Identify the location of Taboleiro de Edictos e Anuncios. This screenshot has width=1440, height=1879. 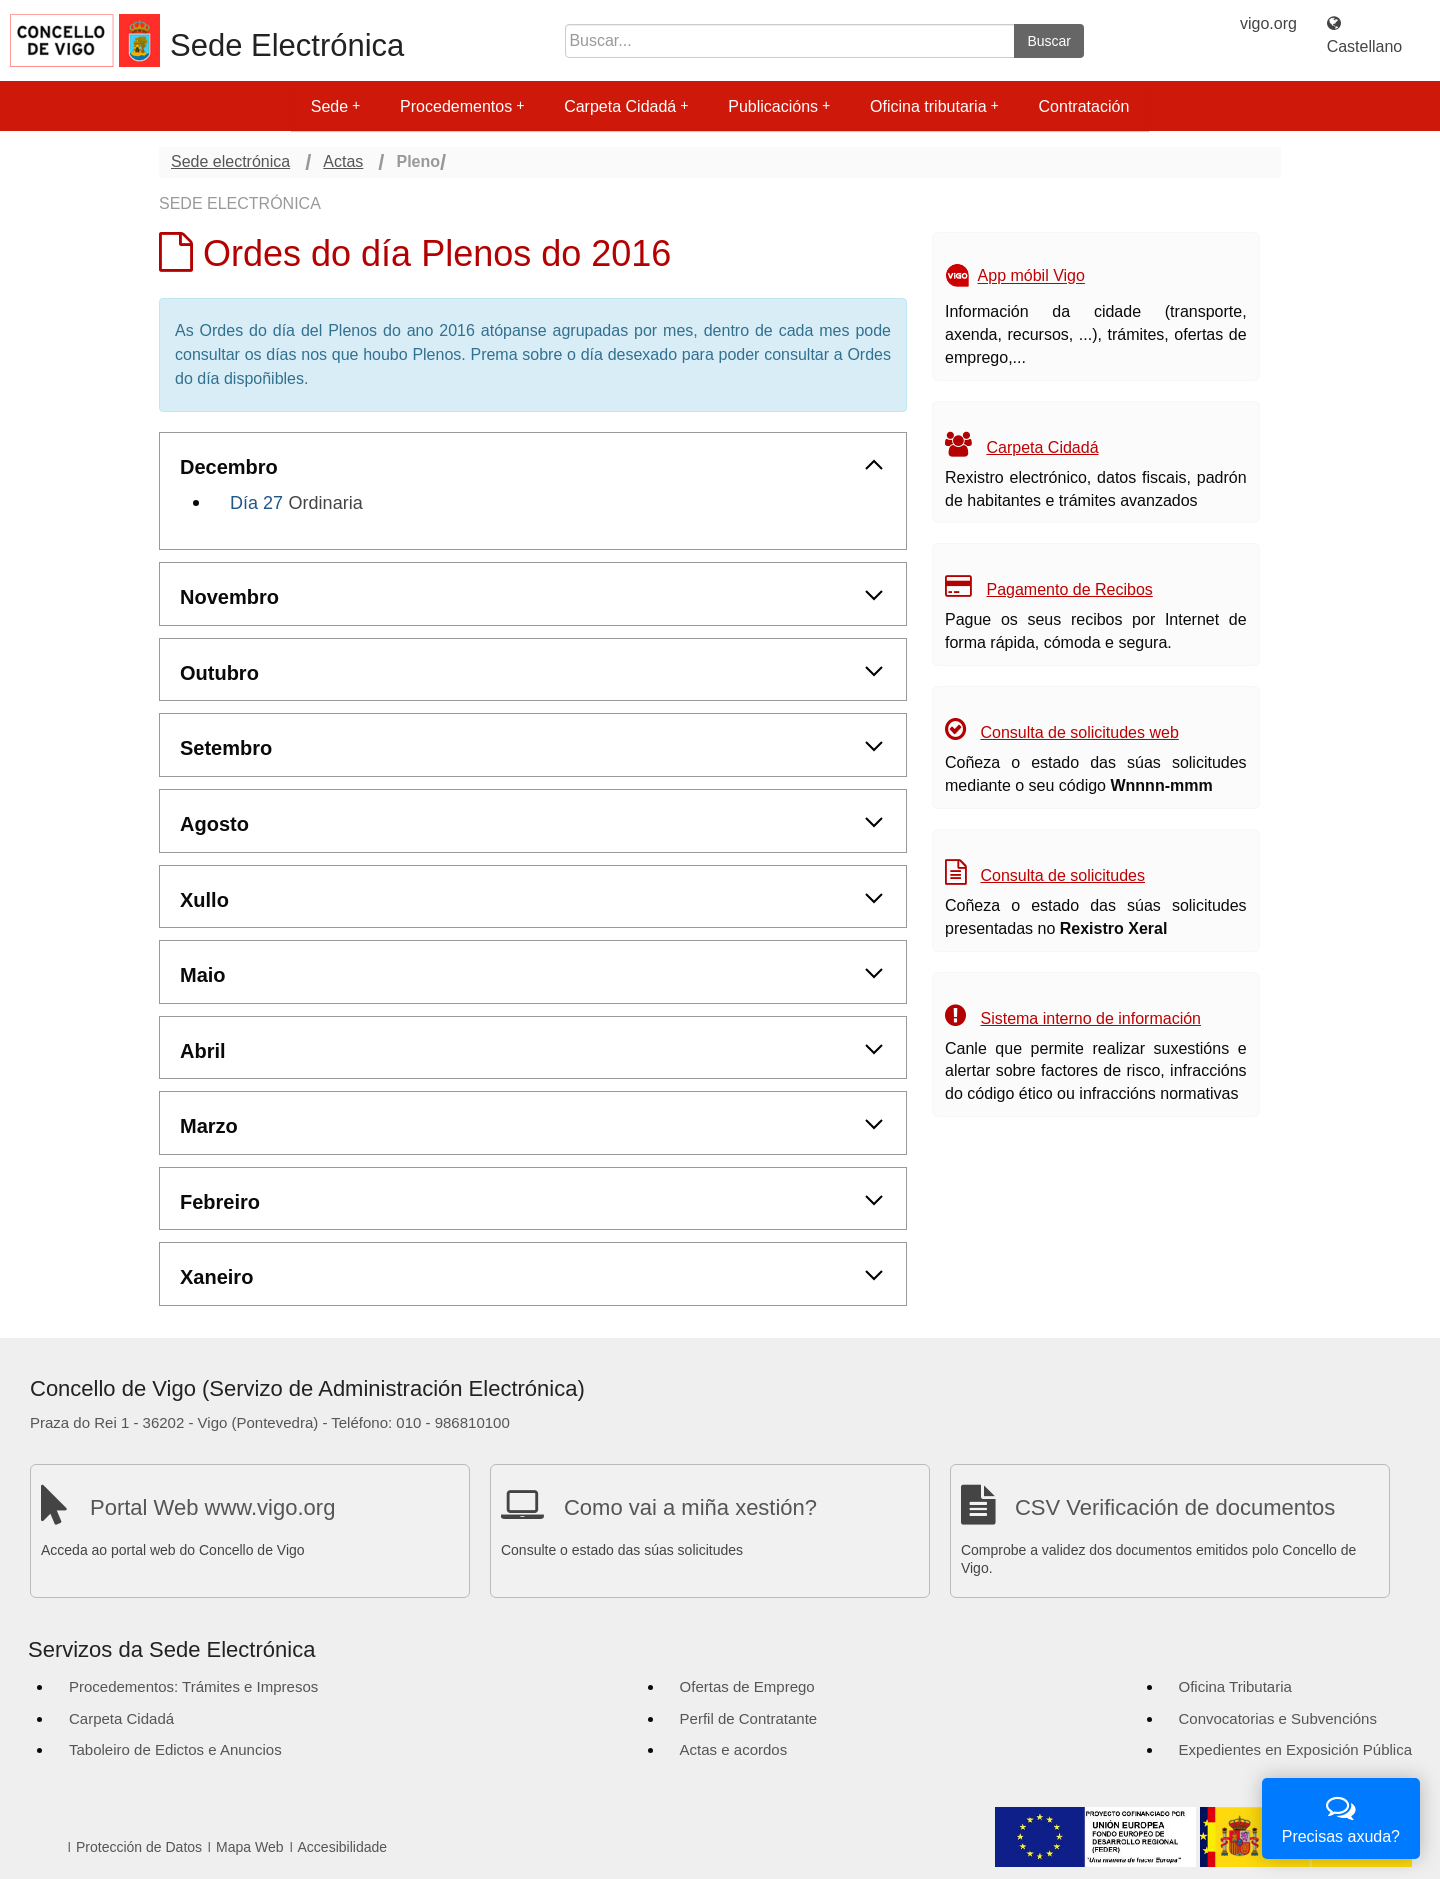
(175, 1749).